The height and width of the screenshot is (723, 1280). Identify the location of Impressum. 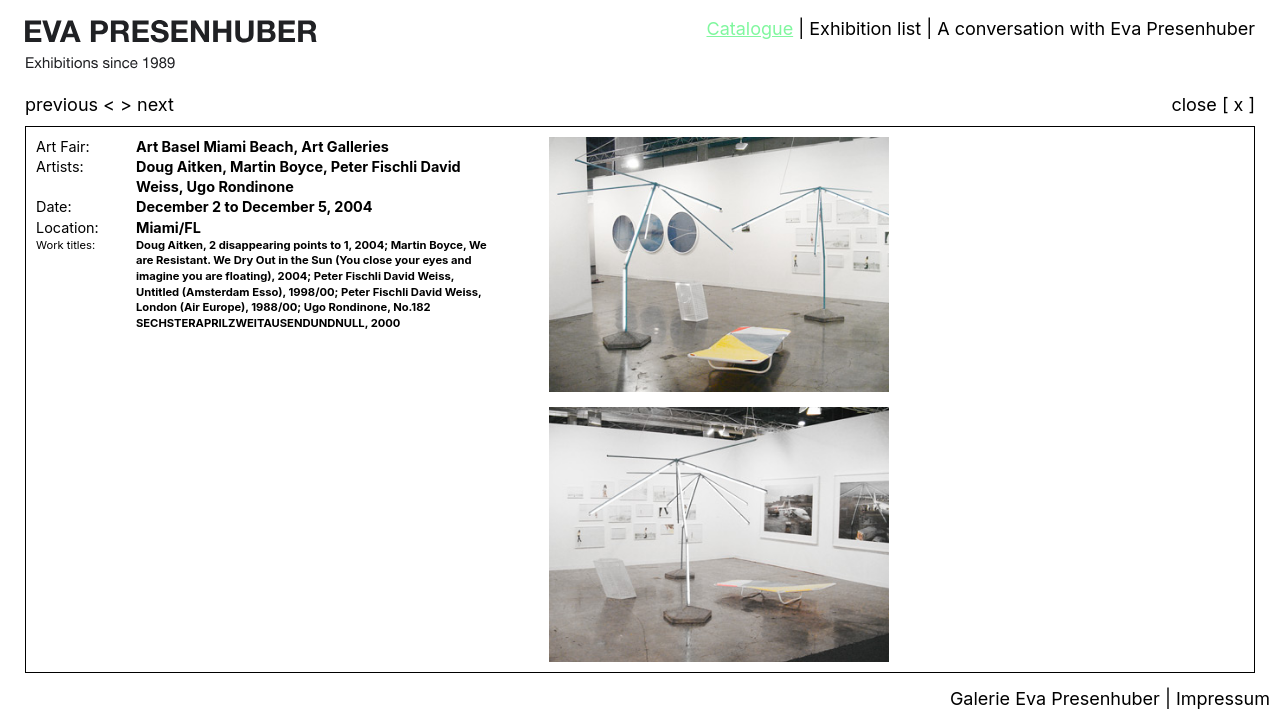
(1223, 698).